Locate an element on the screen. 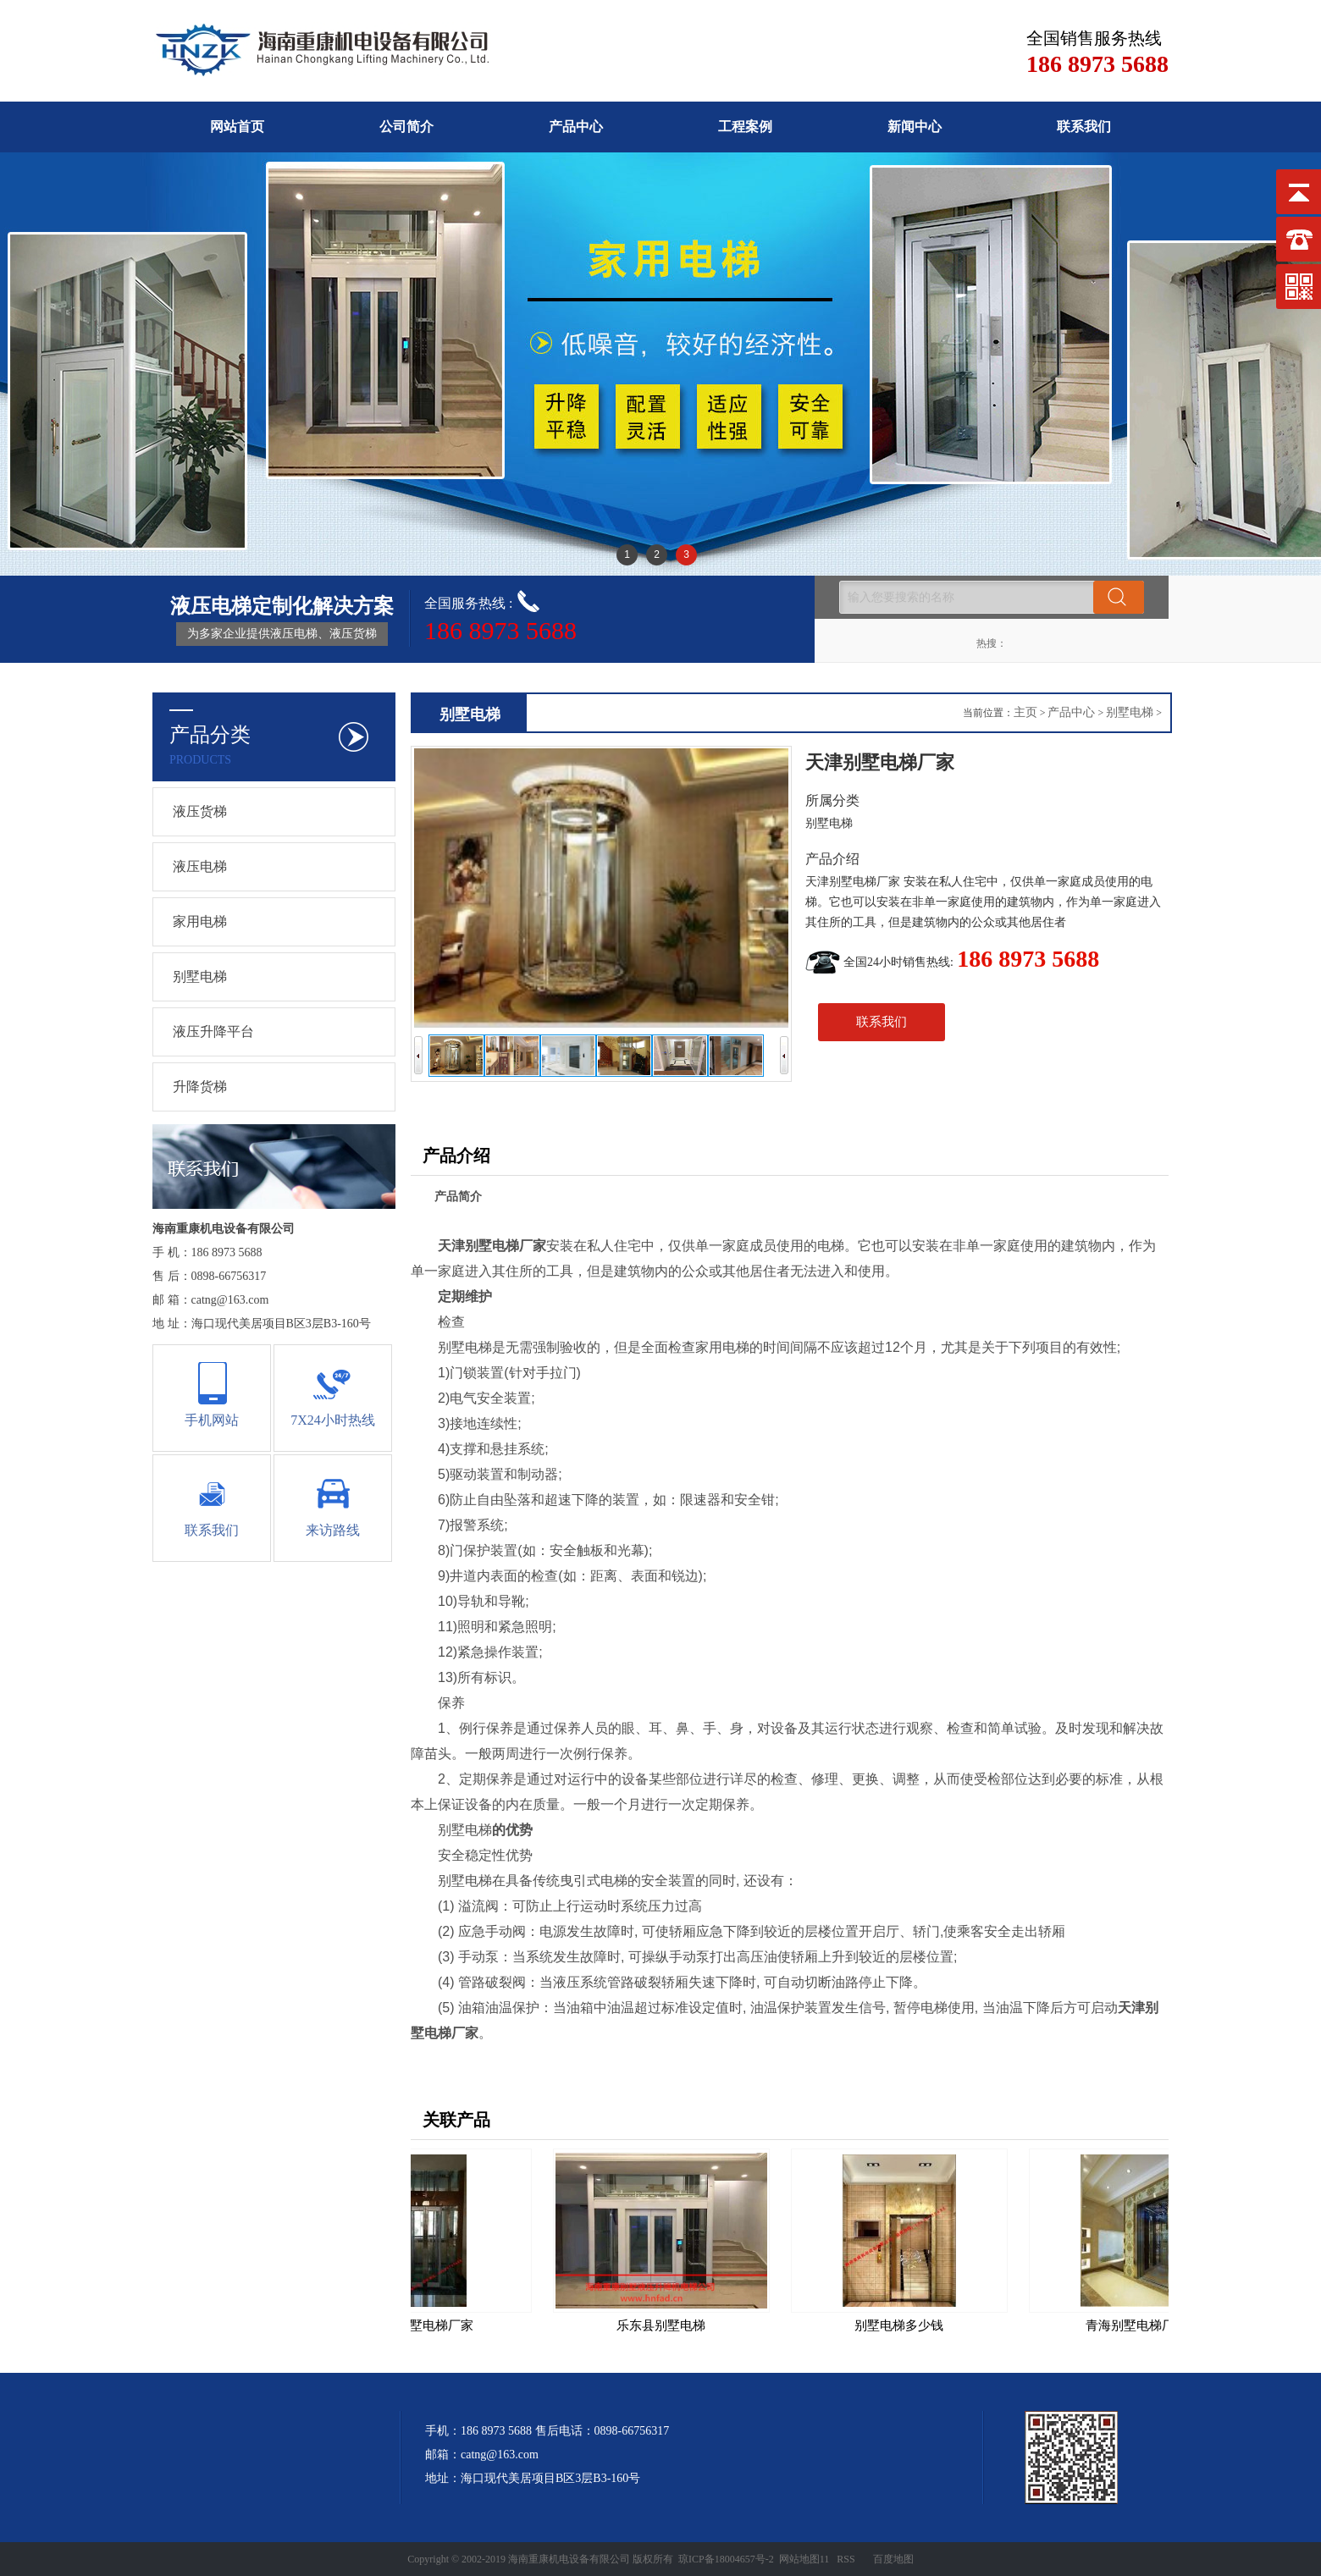 This screenshot has height=2576, width=1321. RSS is located at coordinates (845, 2559).